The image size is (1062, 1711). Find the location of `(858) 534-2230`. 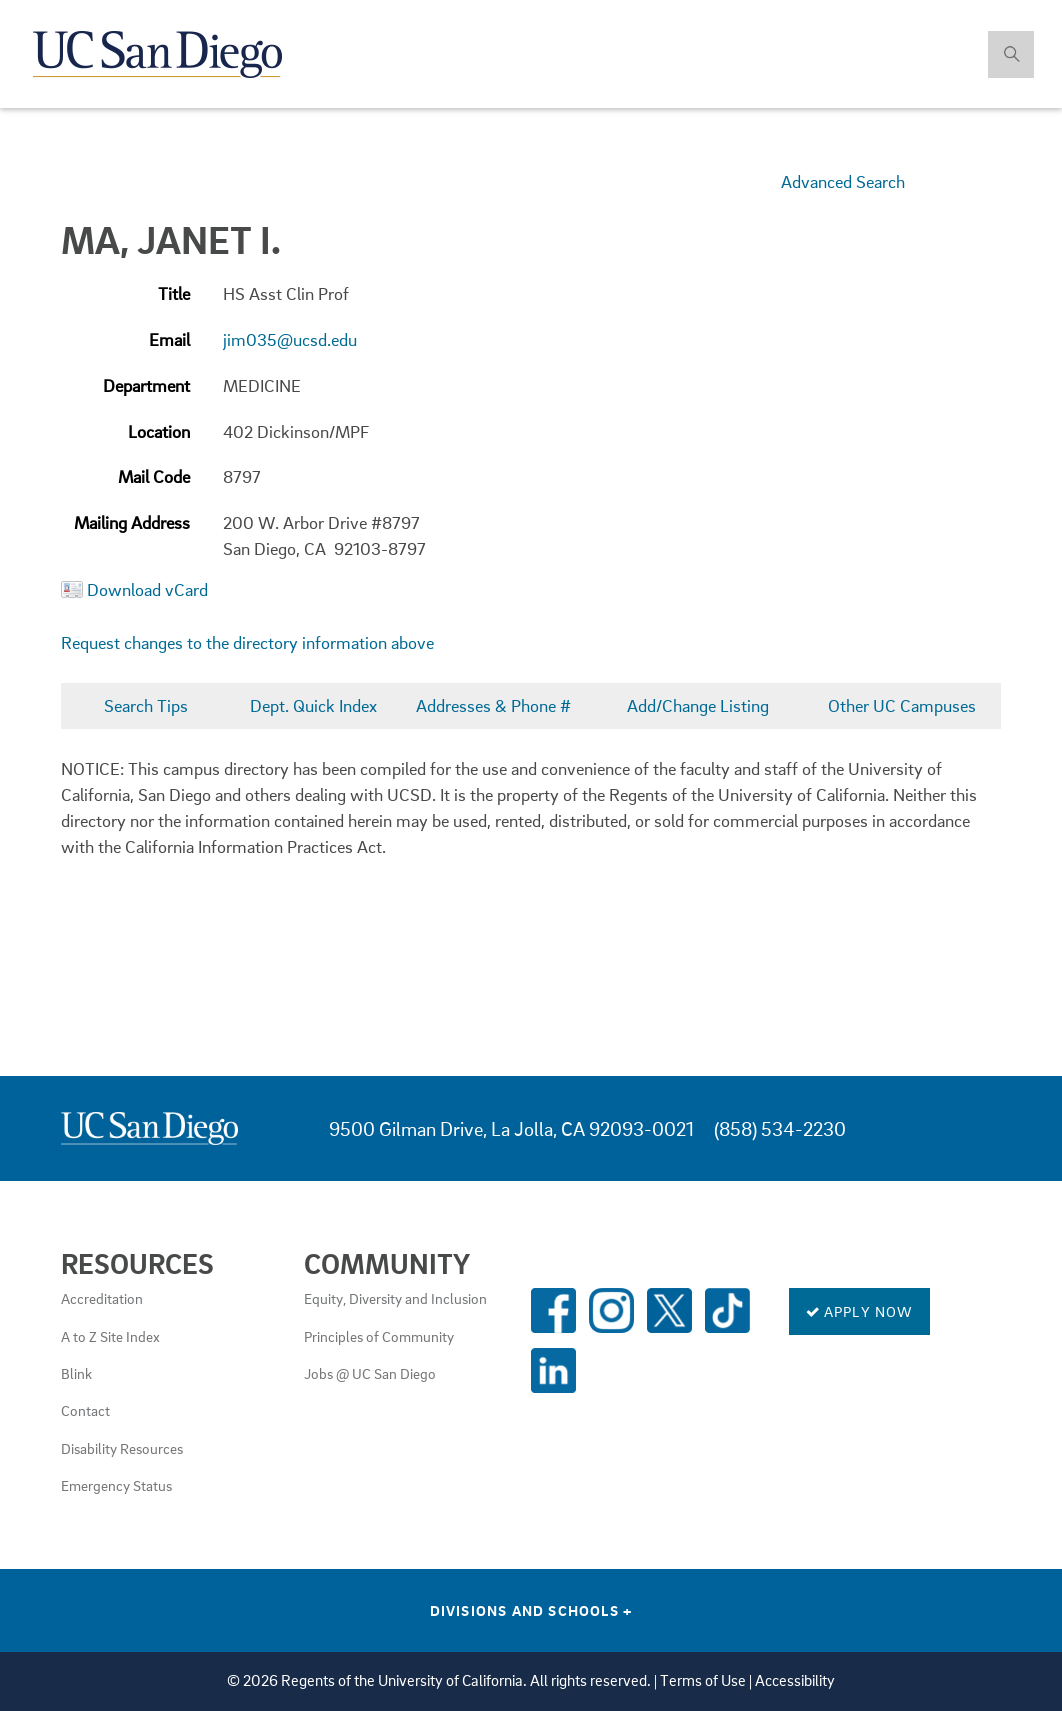

(858) 534-2230 is located at coordinates (780, 1128).